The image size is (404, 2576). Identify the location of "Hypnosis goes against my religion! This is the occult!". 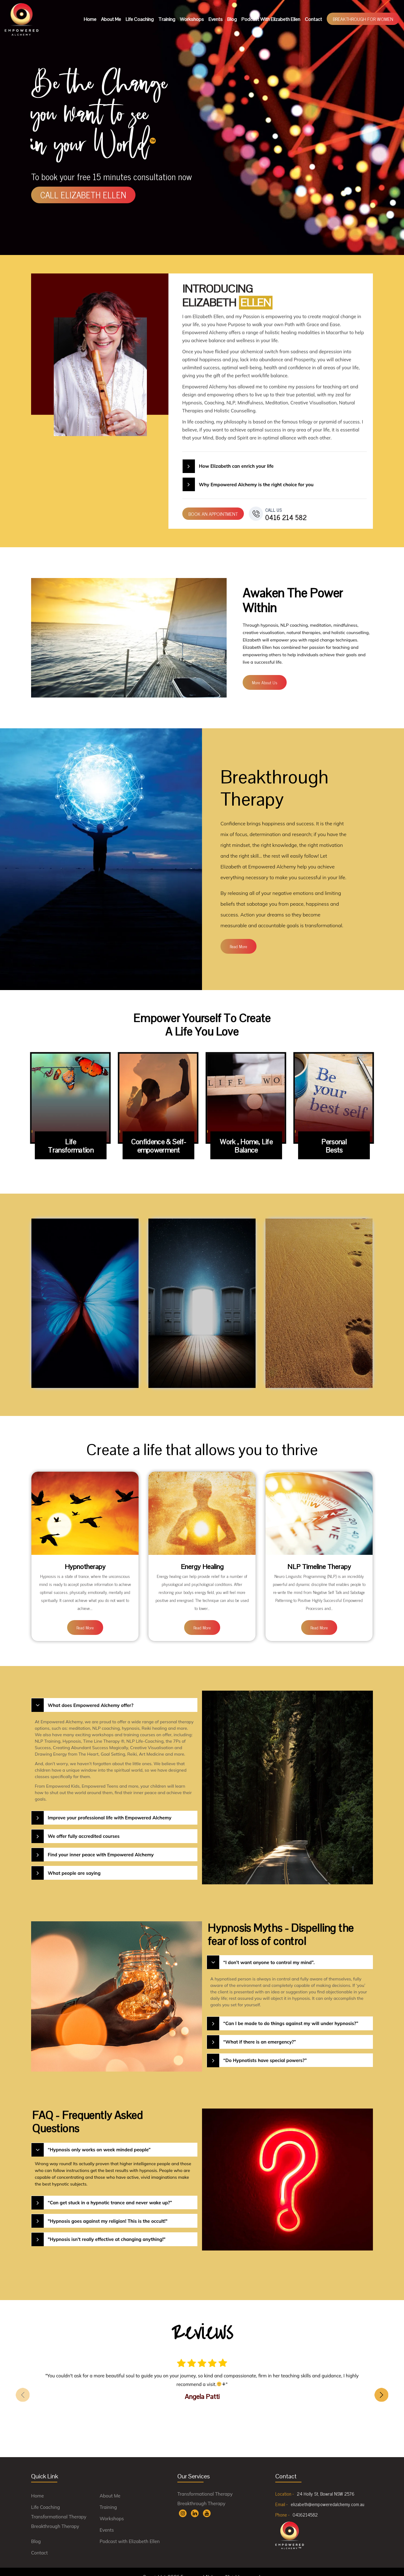
(107, 2212).